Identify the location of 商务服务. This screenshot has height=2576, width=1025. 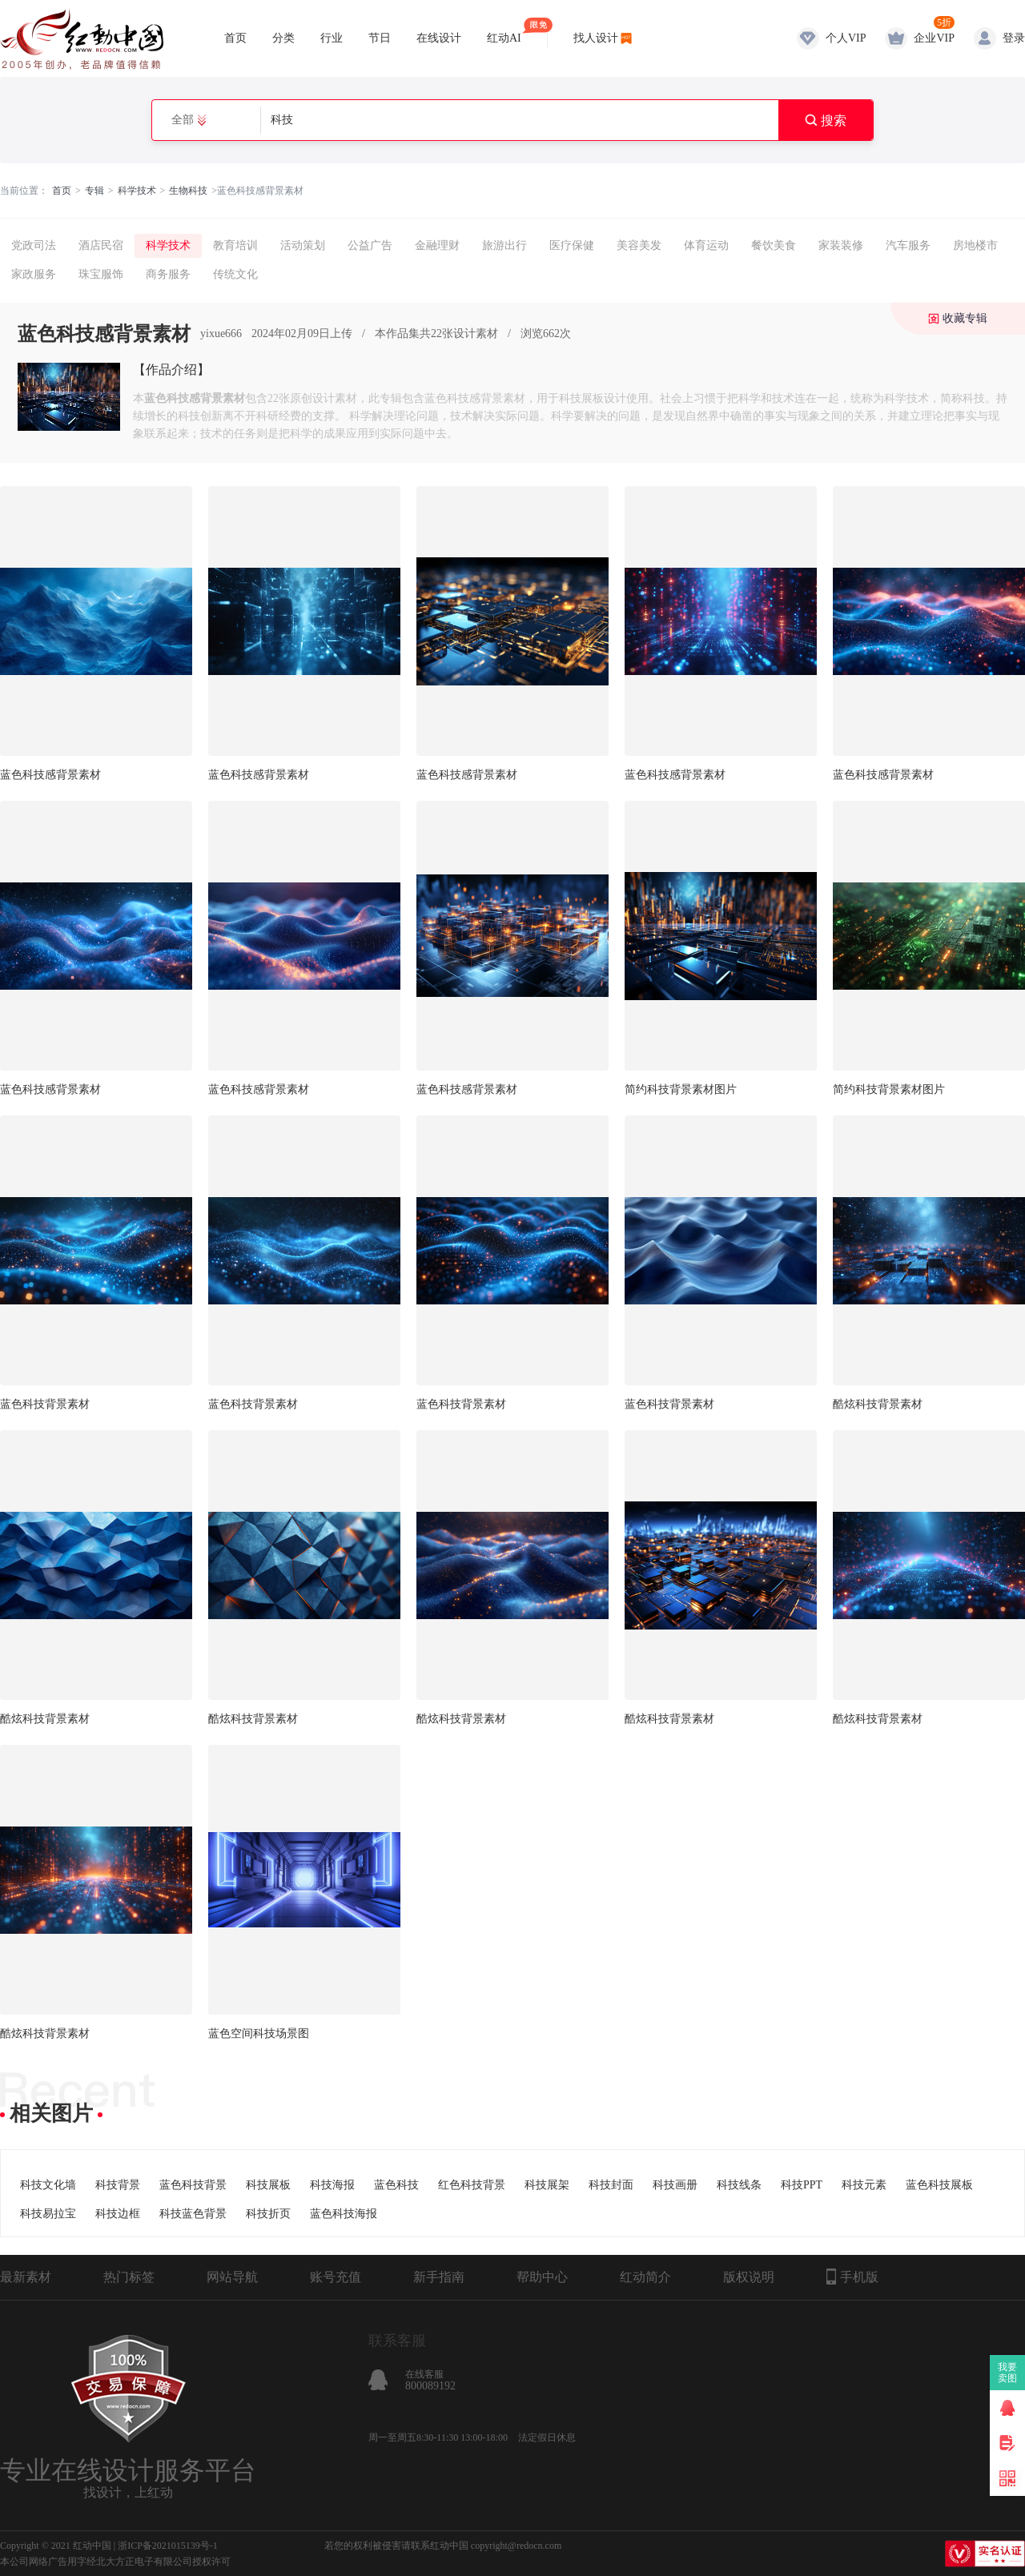
(168, 274).